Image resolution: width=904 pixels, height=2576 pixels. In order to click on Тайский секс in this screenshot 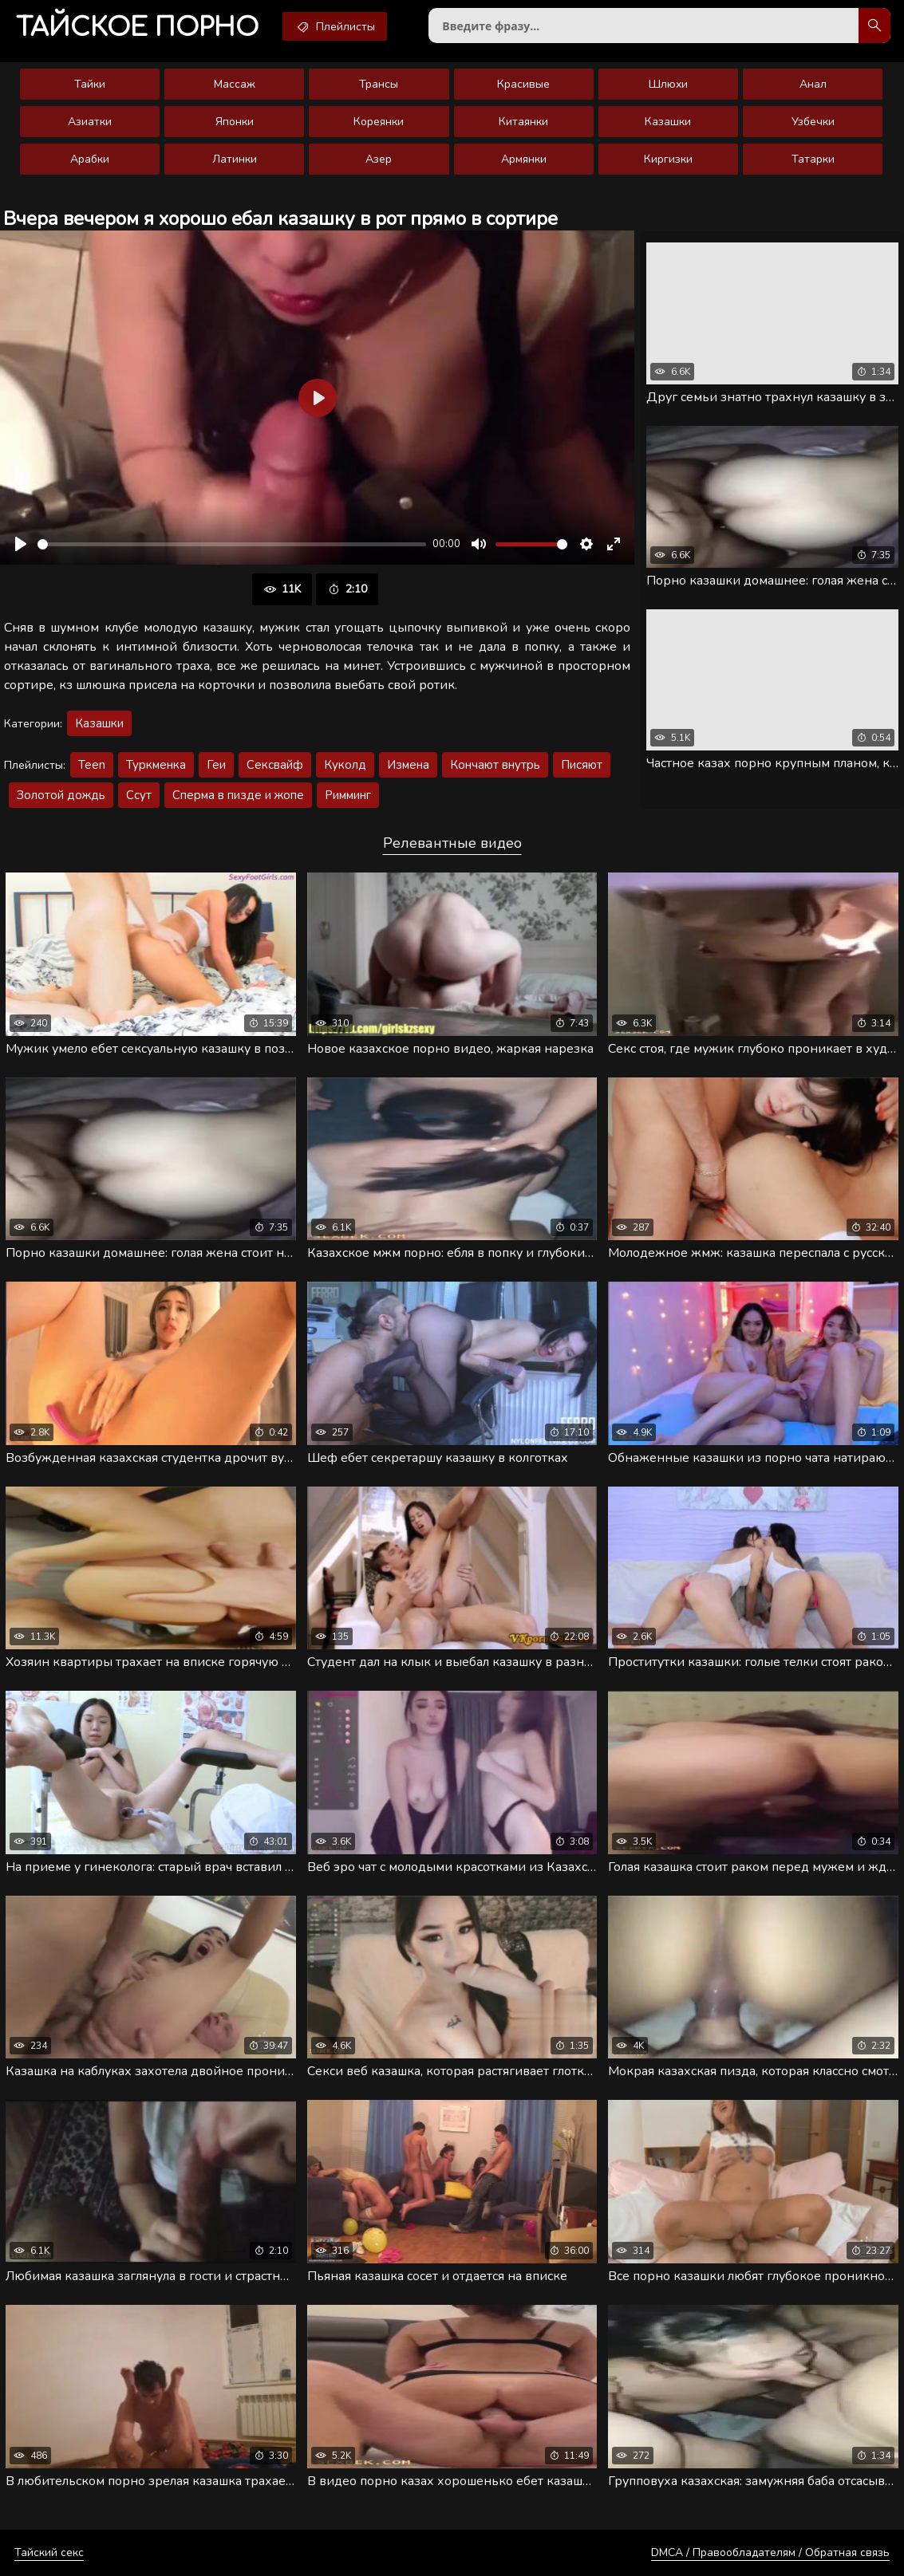, I will do `click(49, 2552)`.